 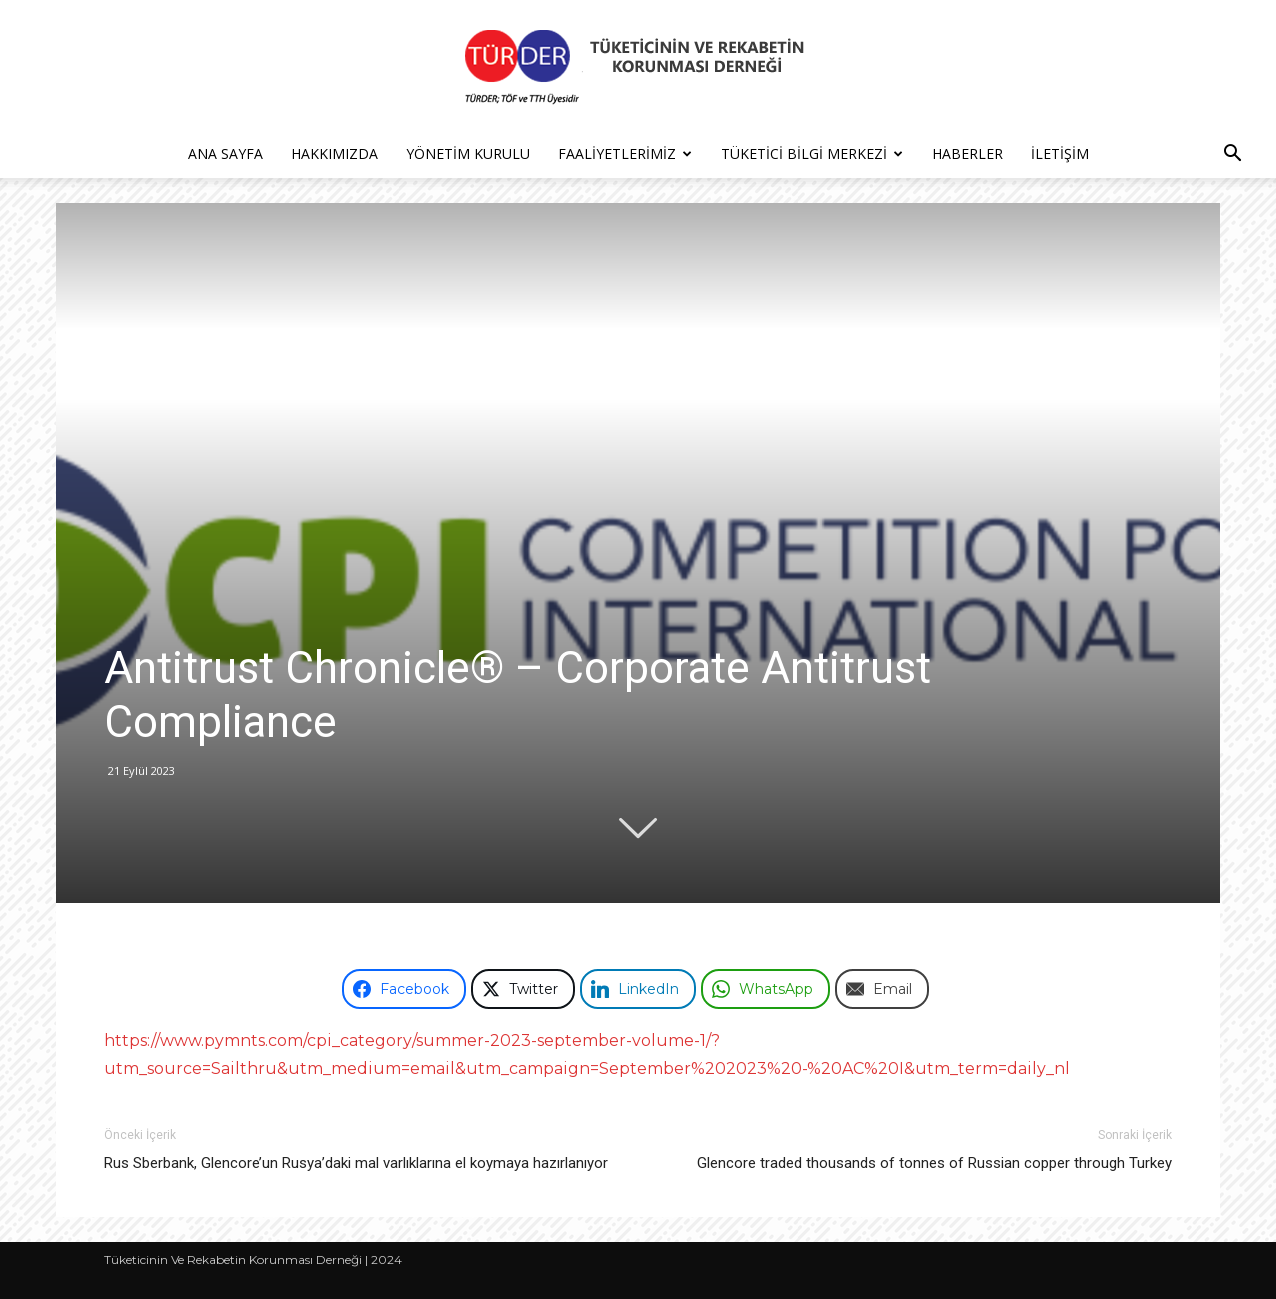 What do you see at coordinates (812, 153) in the screenshot?
I see `Tüketici Bilgi Merkezi` at bounding box center [812, 153].